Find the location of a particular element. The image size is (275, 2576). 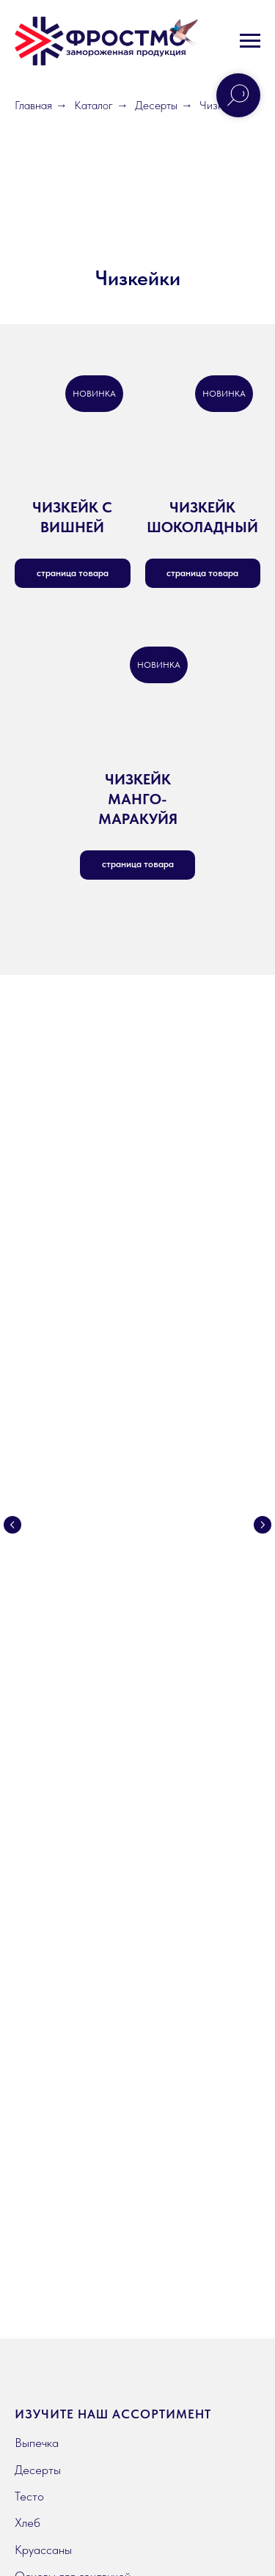

[Предыдущий слайд] is located at coordinates (12, 1440).